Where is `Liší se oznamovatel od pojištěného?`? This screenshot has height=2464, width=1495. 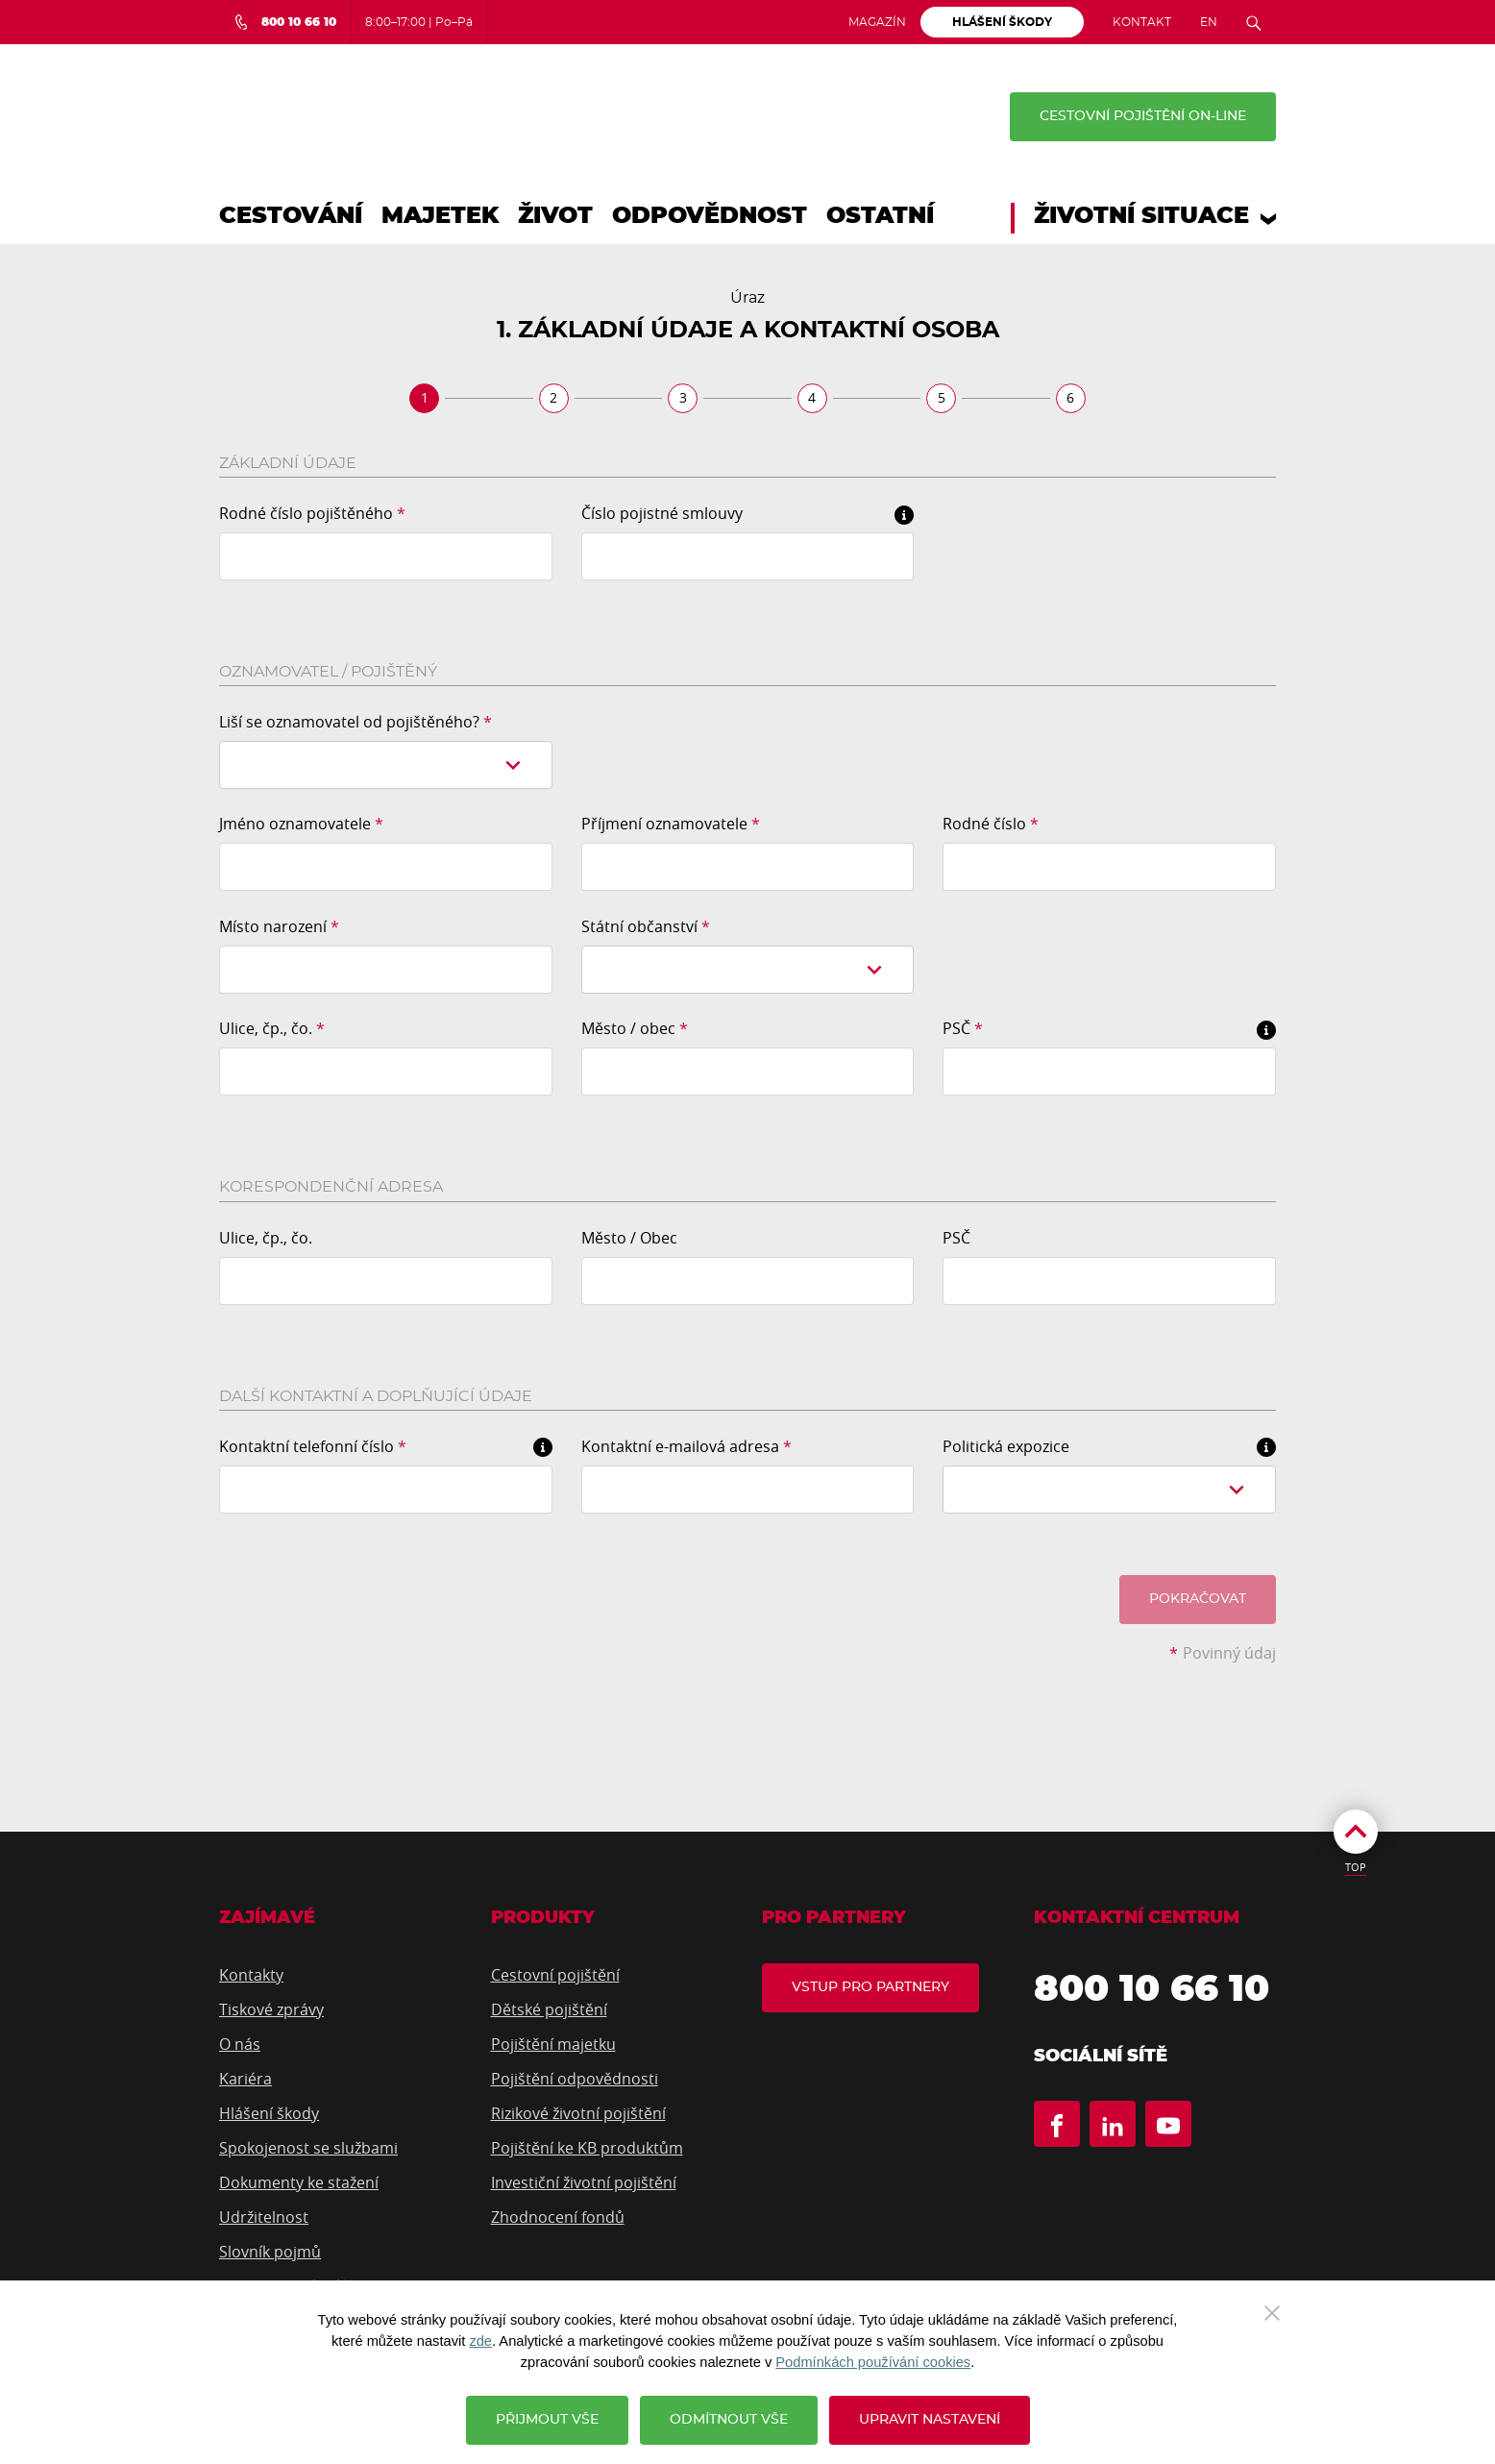
Liší se oznamovatel od pojištěného? is located at coordinates (355, 721).